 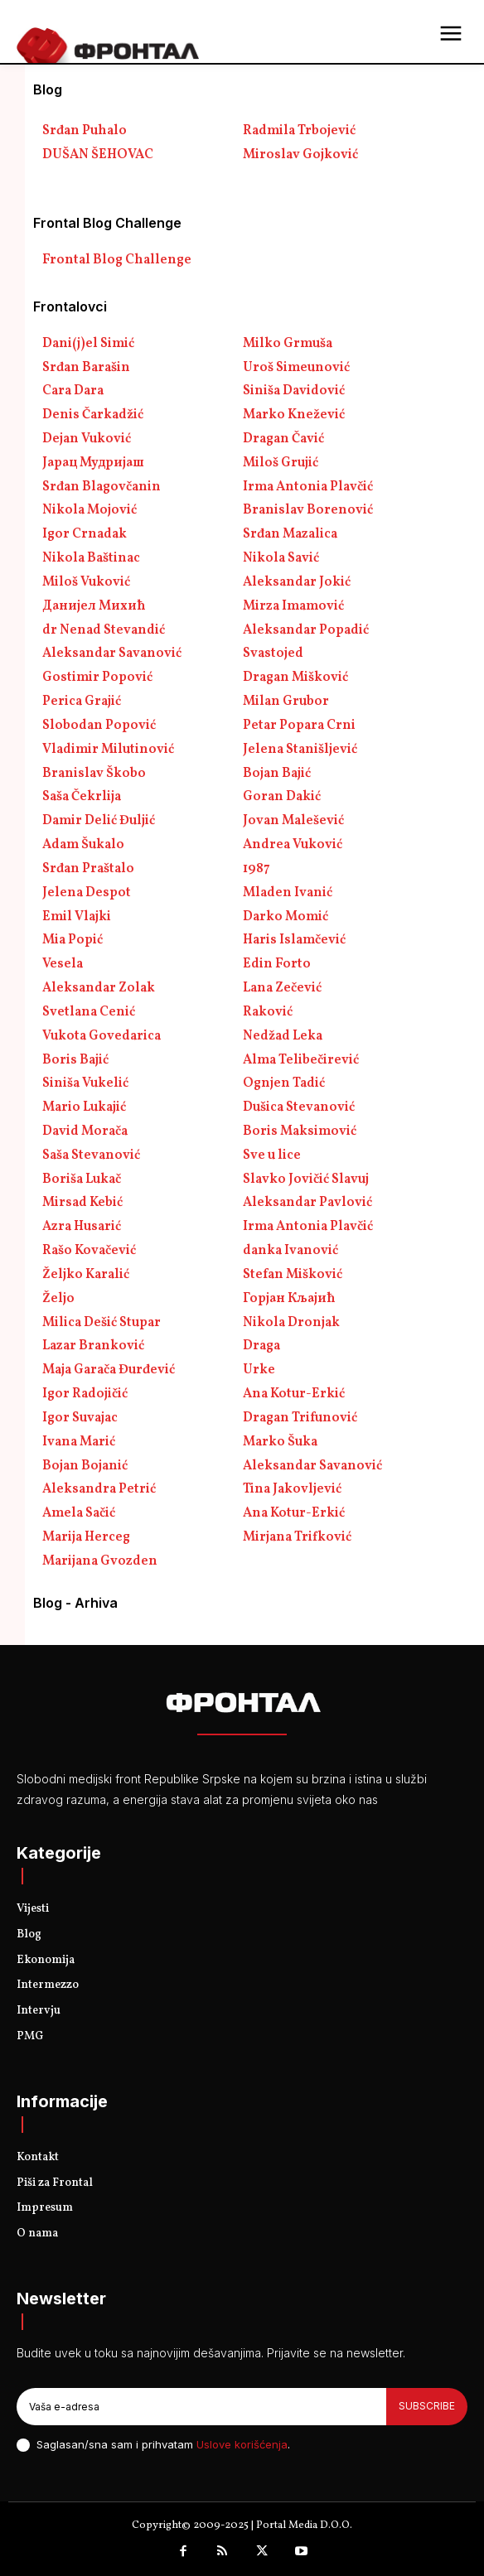 I want to click on Haris Islamčević, so click(x=294, y=940).